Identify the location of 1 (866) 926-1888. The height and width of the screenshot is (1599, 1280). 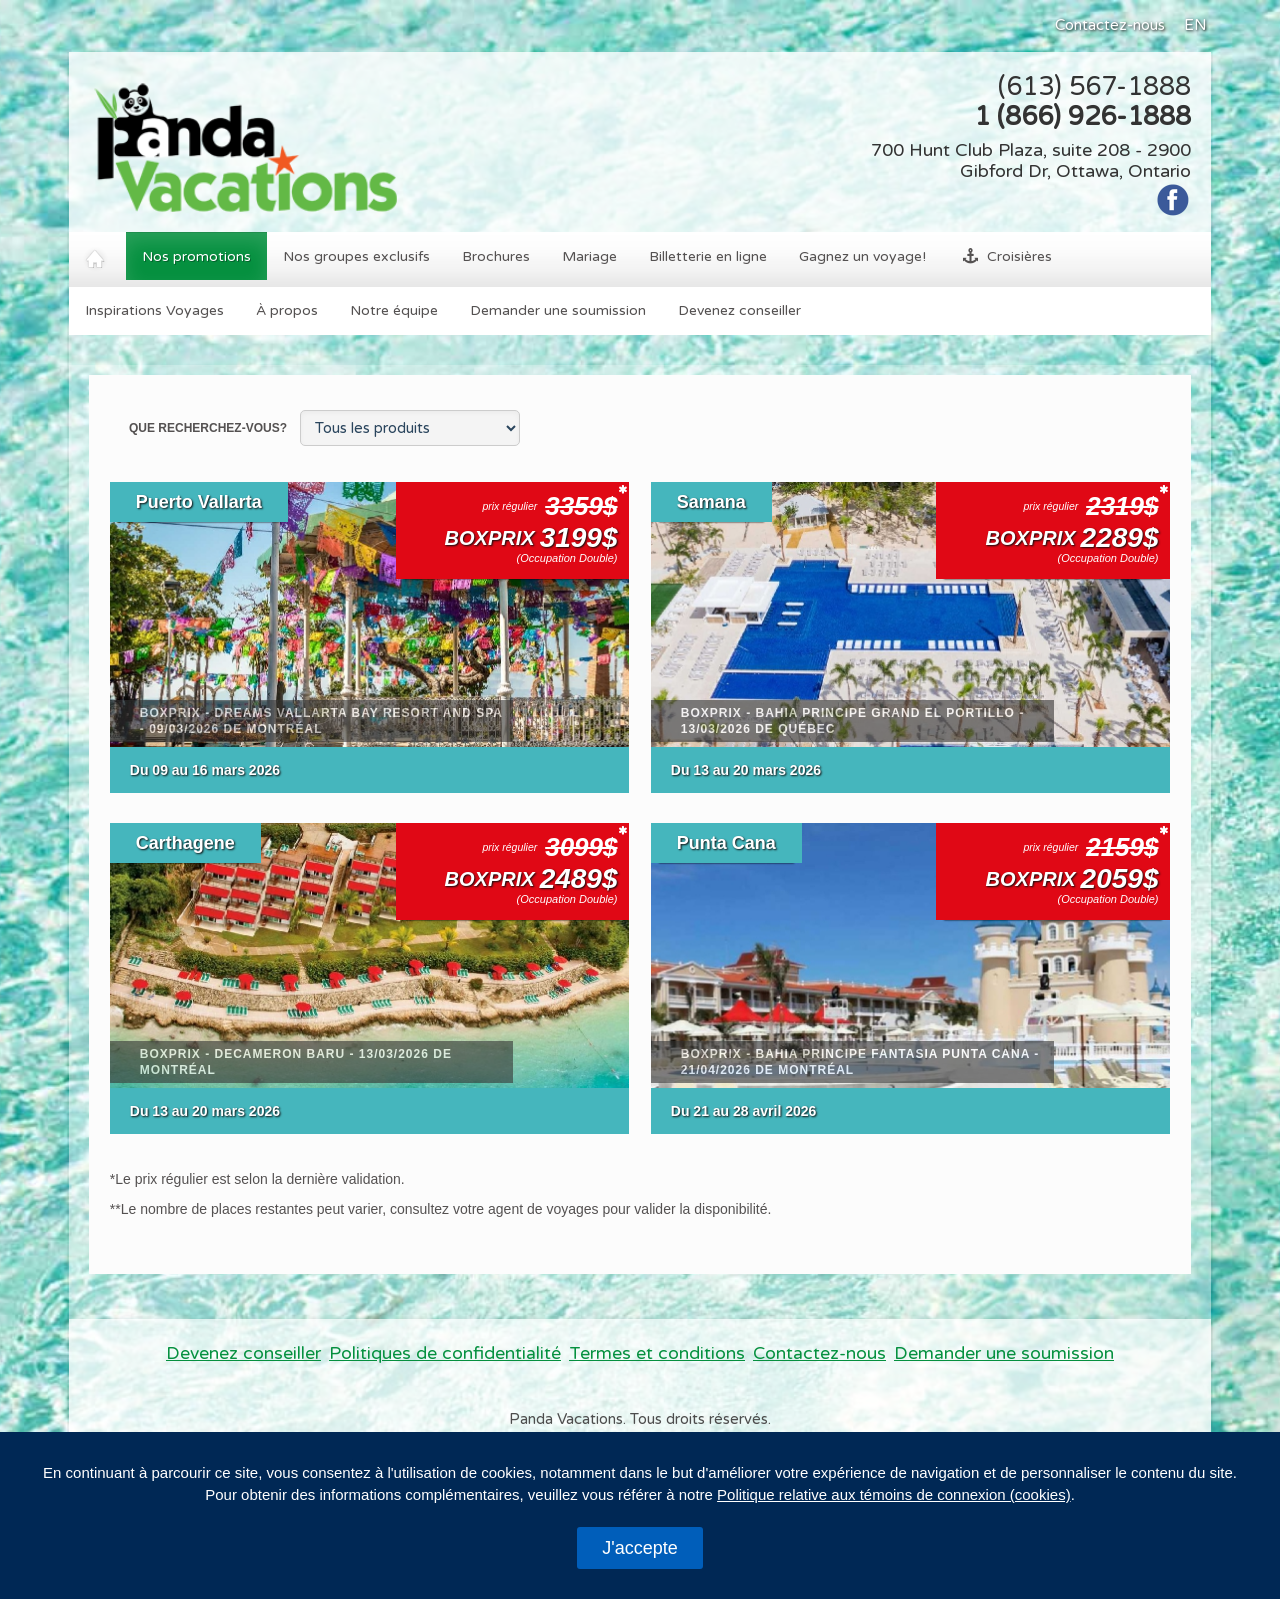
(1082, 116).